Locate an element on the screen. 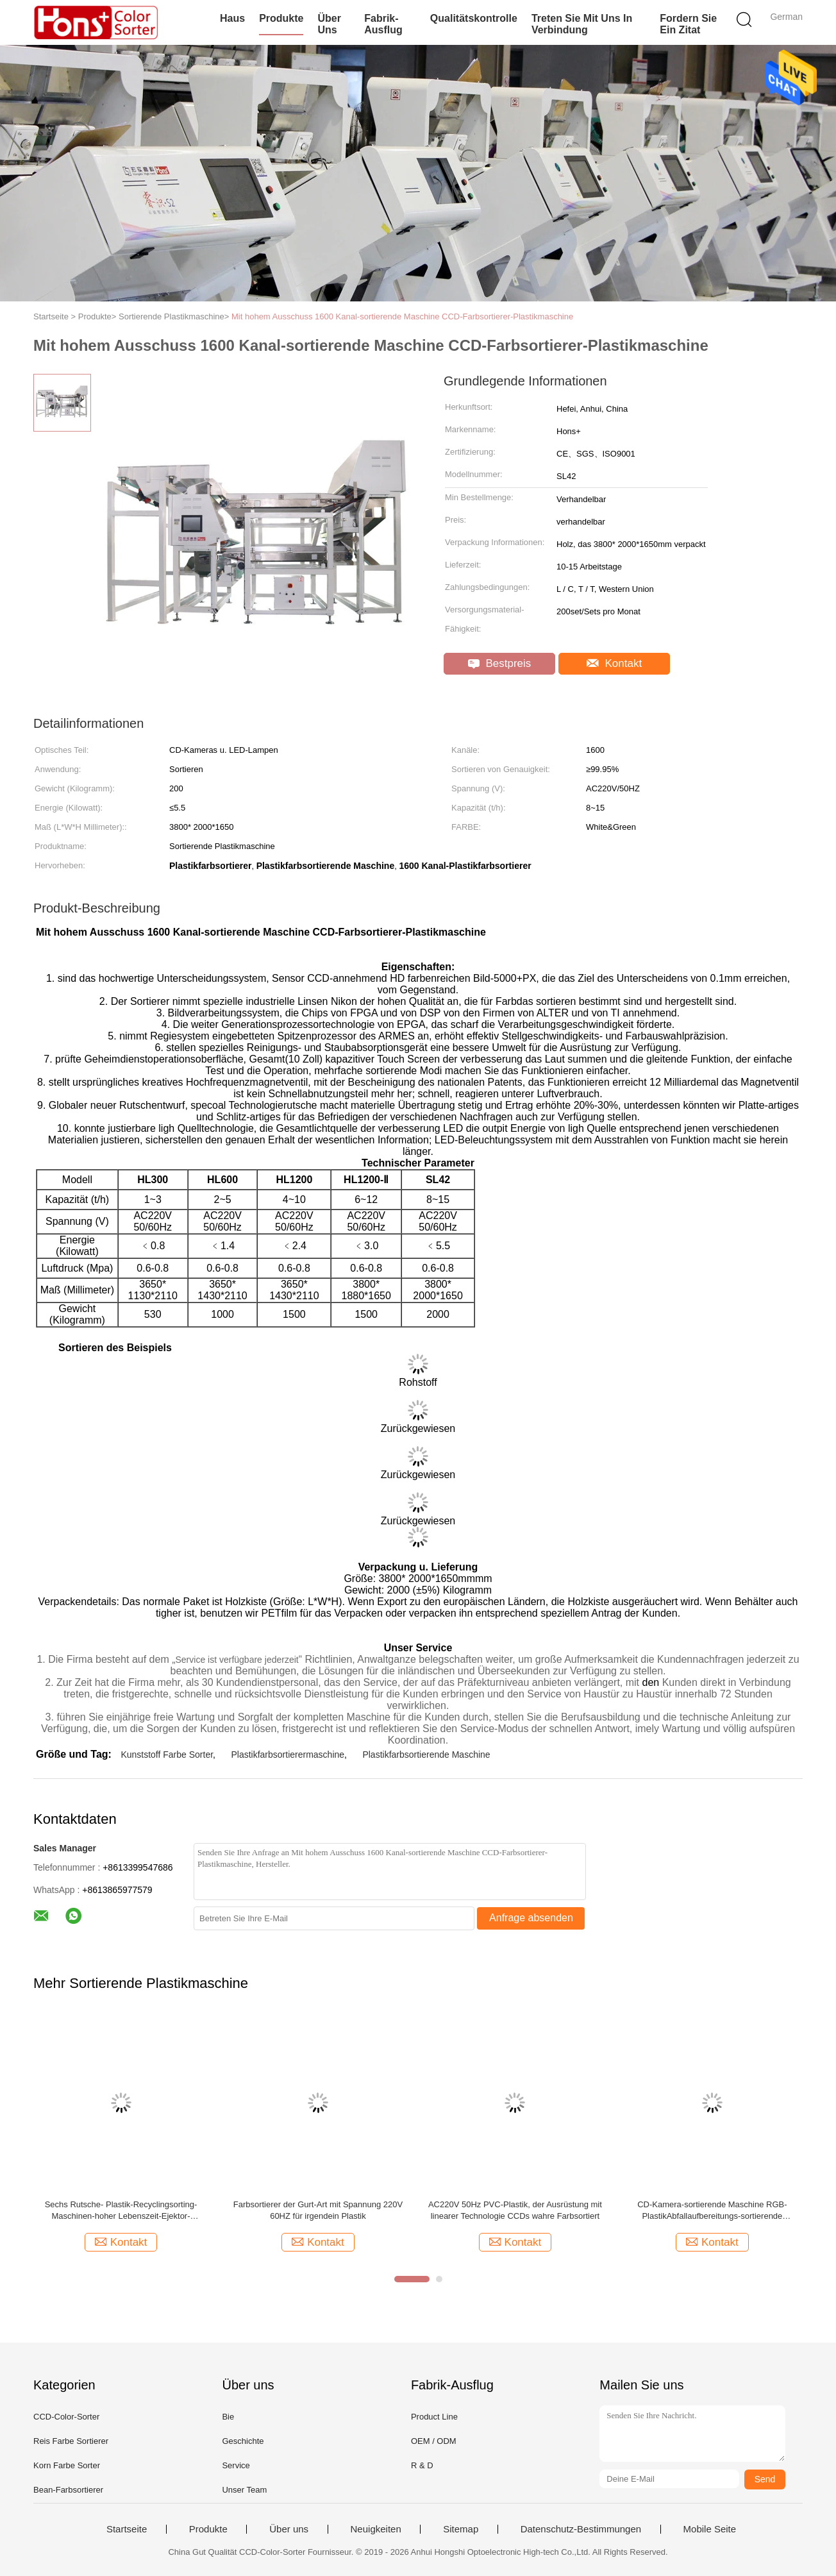 This screenshot has height=2576, width=836. Anfrage absenden is located at coordinates (531, 1917).